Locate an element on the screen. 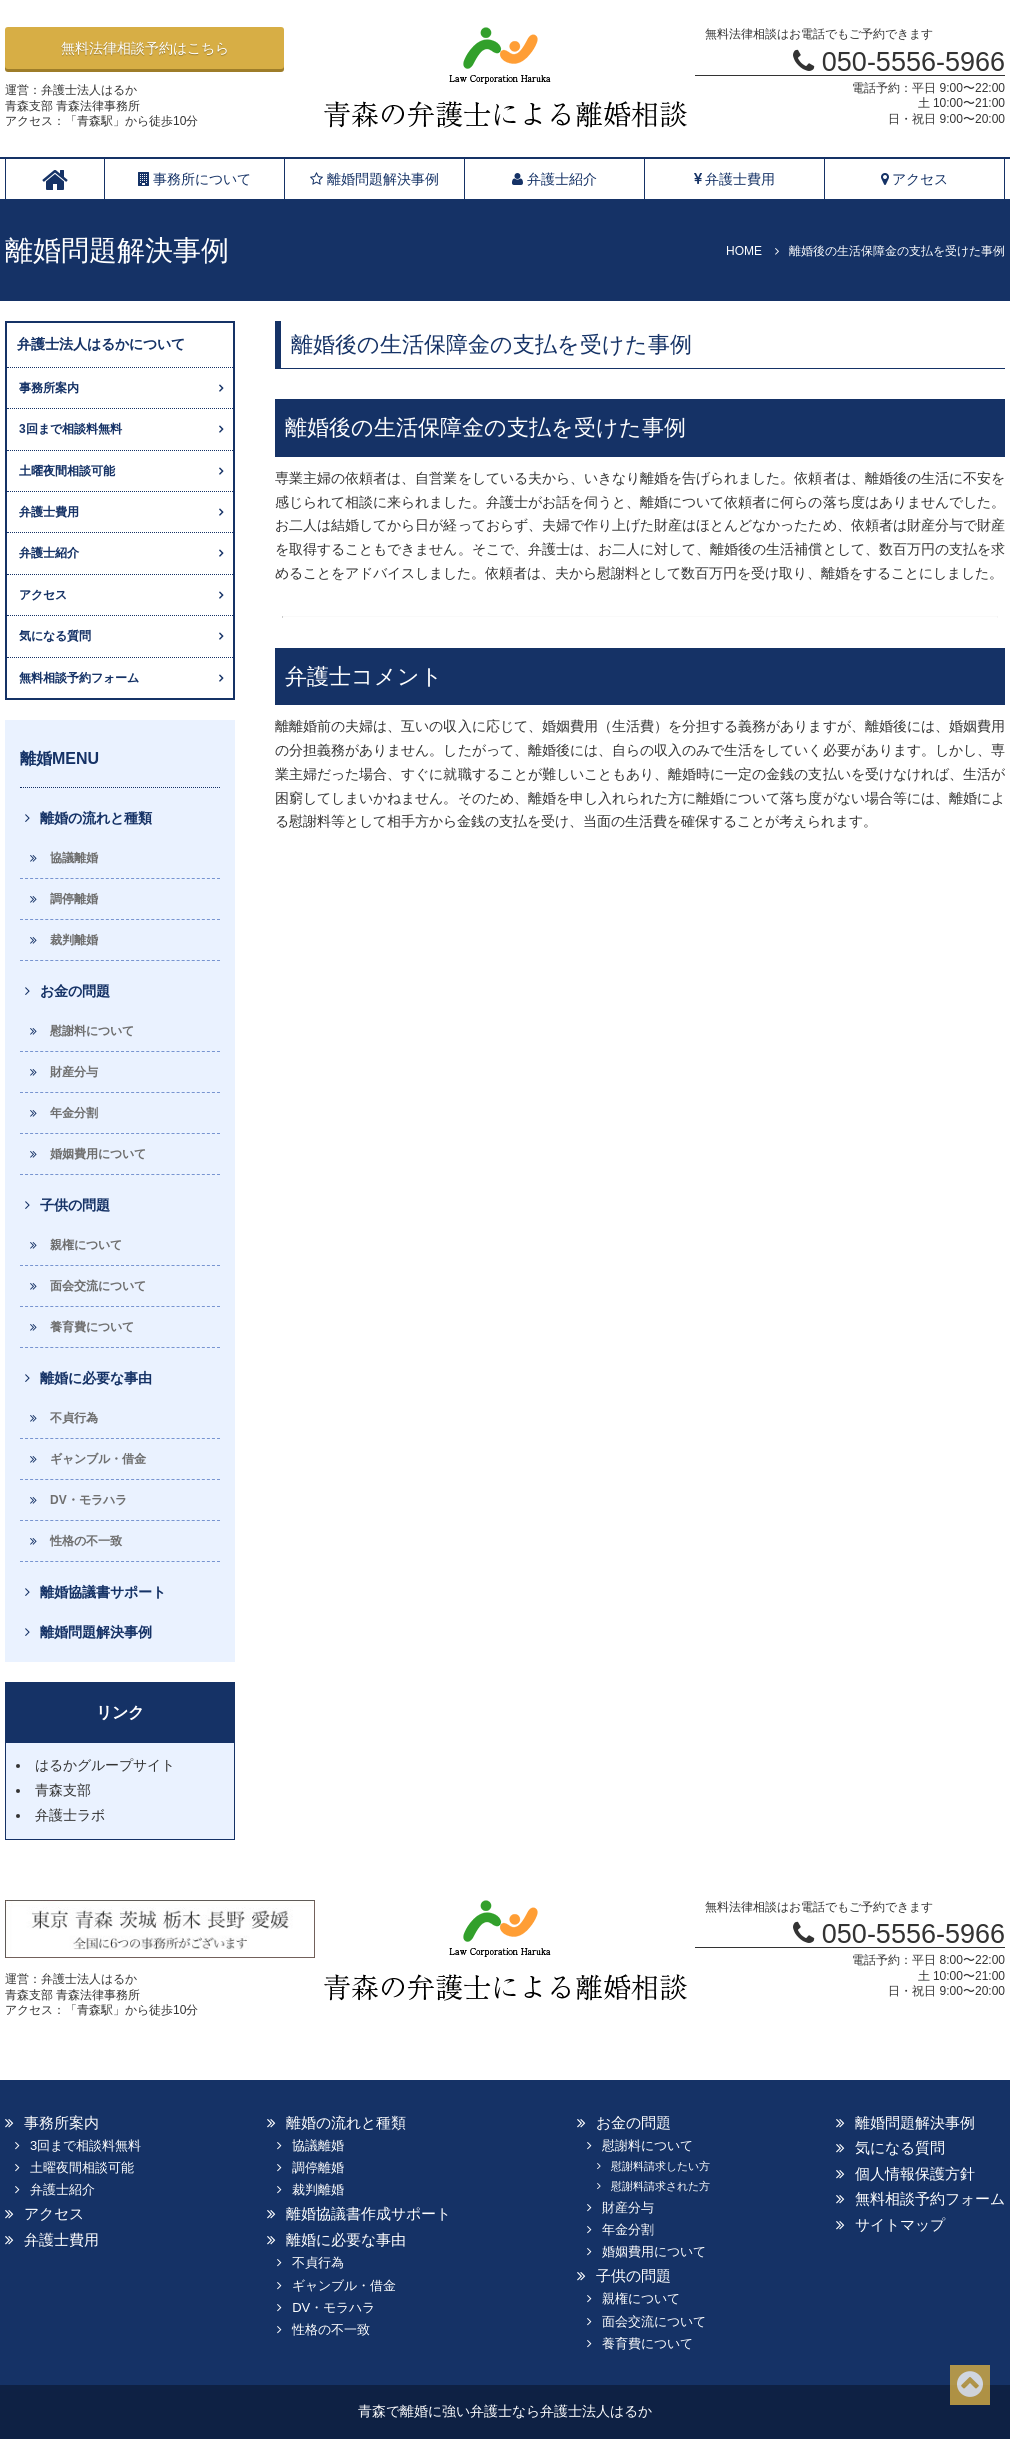 This screenshot has height=2439, width=1010. 無料法律相談予約はこちら is located at coordinates (145, 48).